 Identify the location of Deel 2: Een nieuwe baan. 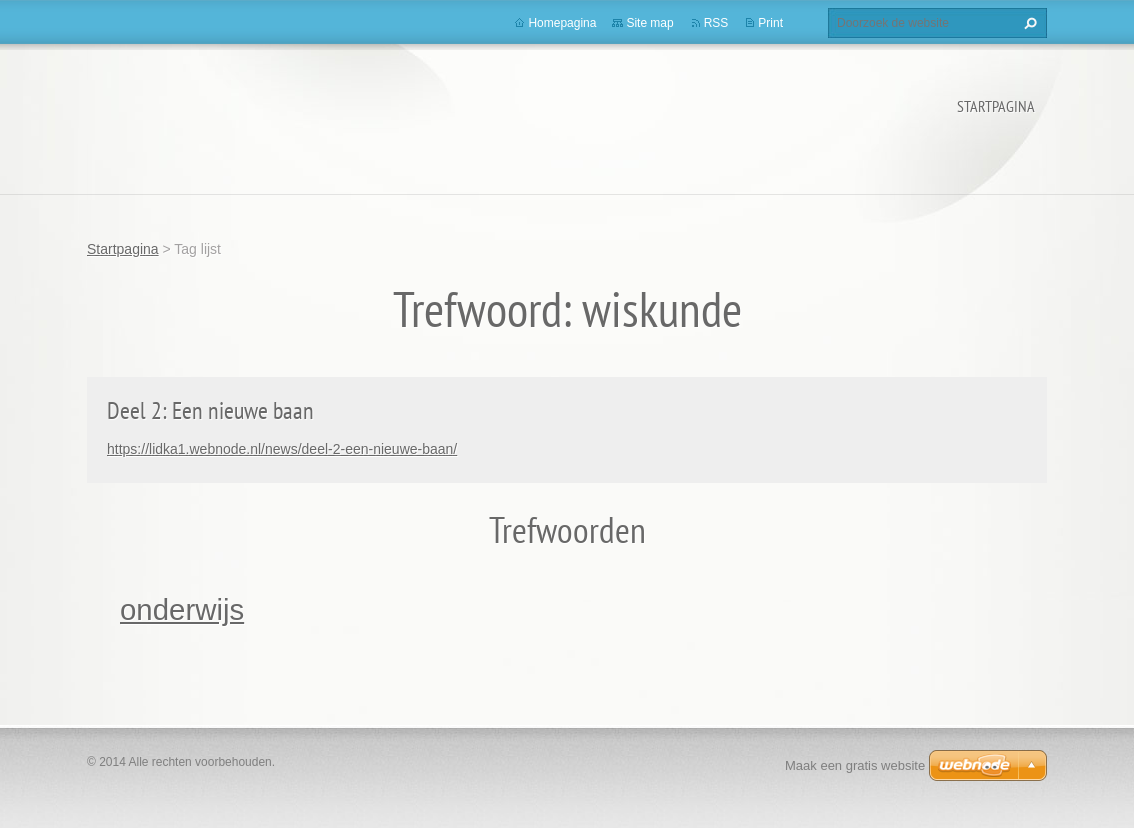
(210, 410).